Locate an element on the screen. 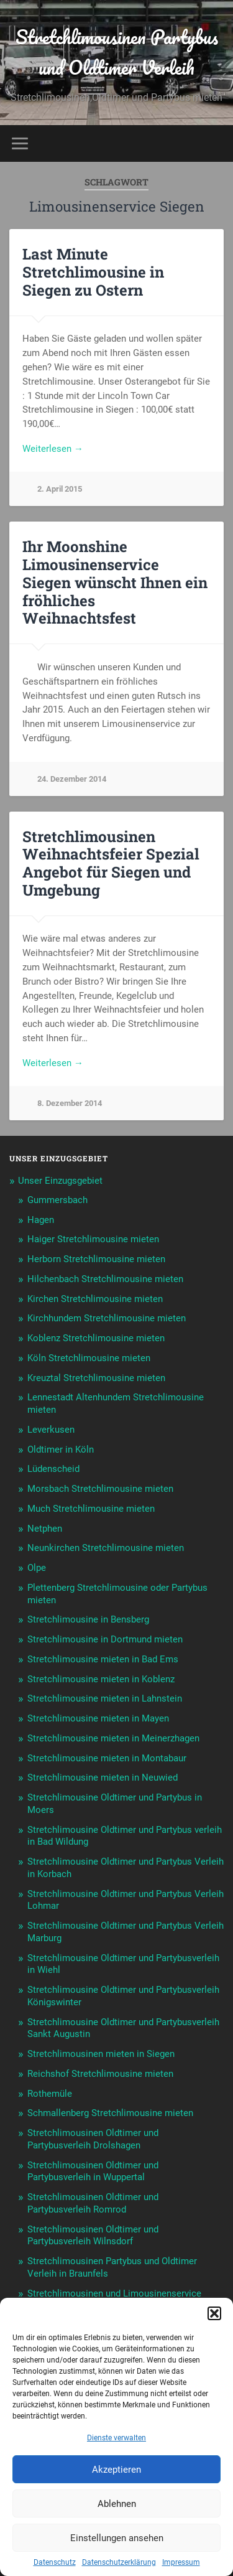 This screenshot has height=2576, width=233. Stretchlimousine mieten in Meinerzhagen is located at coordinates (113, 1738).